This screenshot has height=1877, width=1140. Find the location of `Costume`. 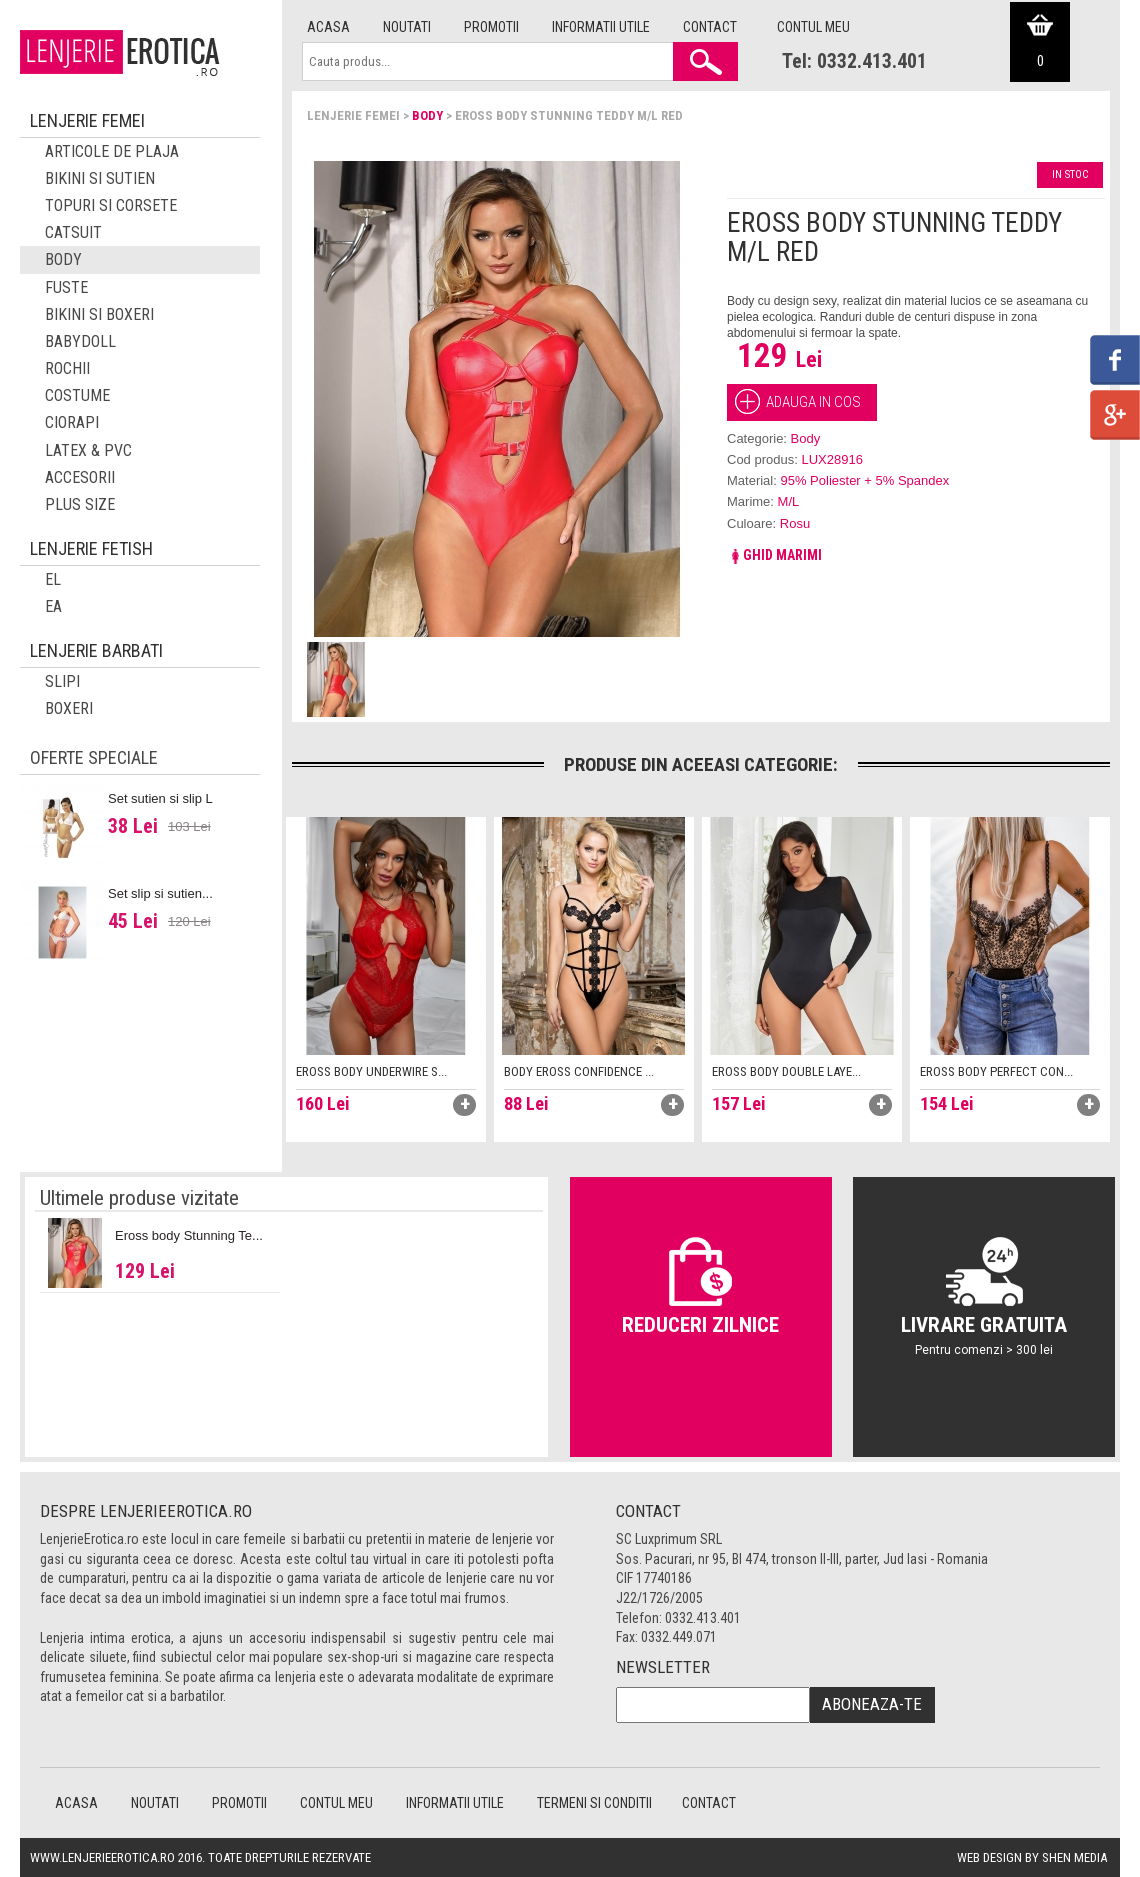

Costume is located at coordinates (77, 395).